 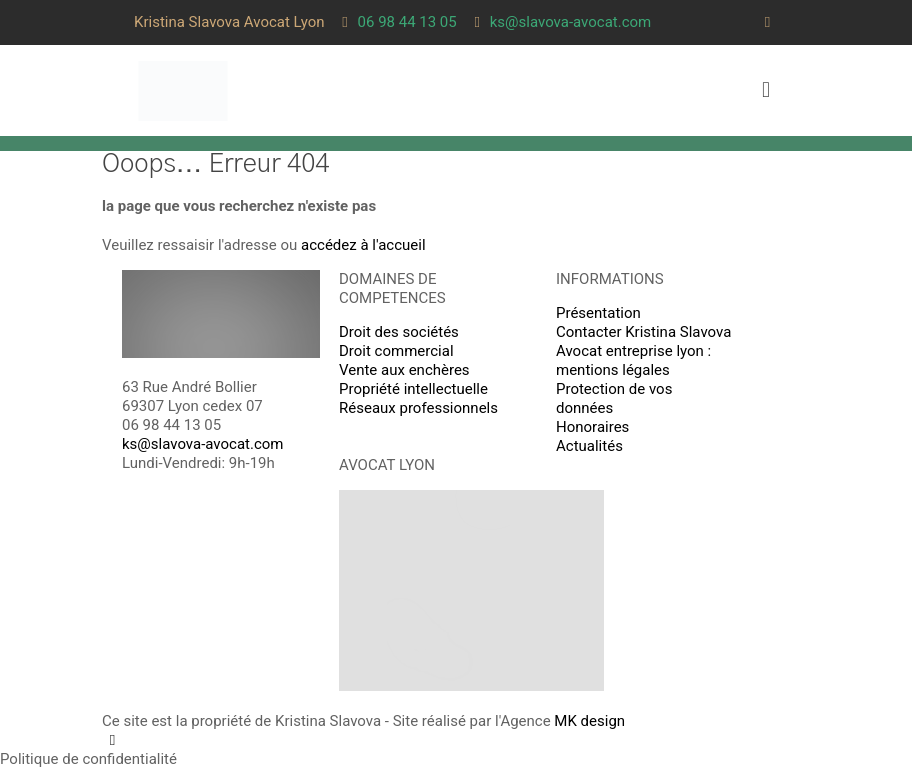 What do you see at coordinates (589, 721) in the screenshot?
I see `MK design` at bounding box center [589, 721].